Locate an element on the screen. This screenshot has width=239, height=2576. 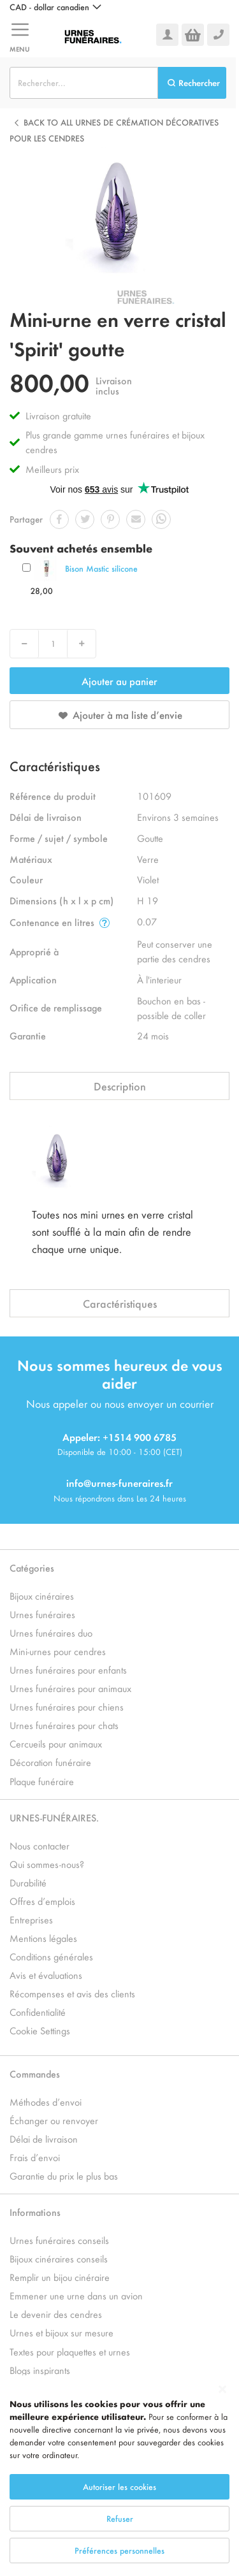
Décoration funéraire is located at coordinates (50, 1762).